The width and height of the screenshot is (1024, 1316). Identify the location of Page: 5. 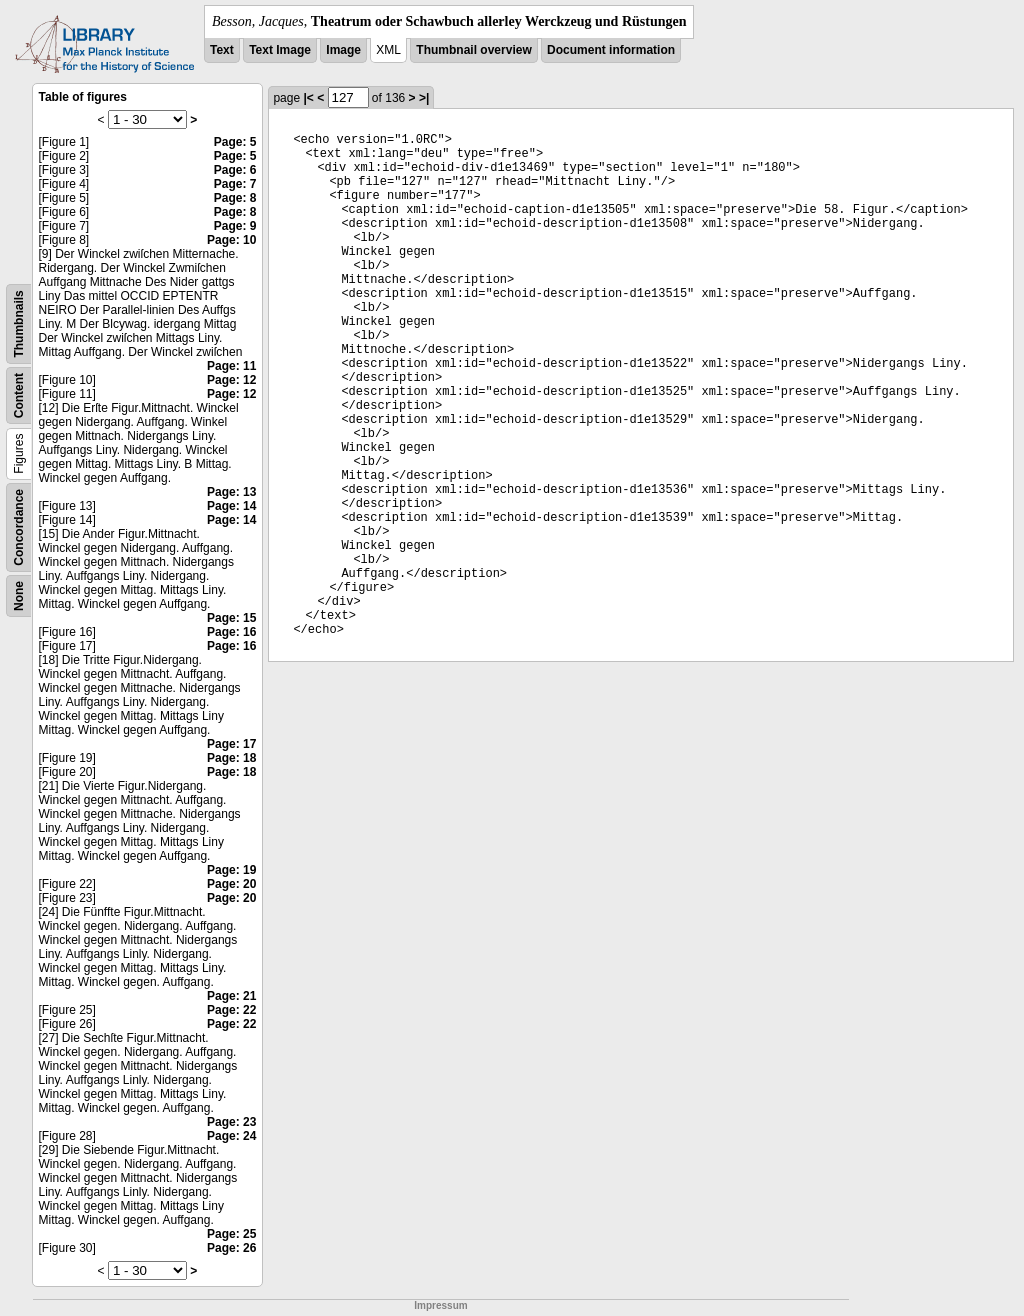
(235, 142).